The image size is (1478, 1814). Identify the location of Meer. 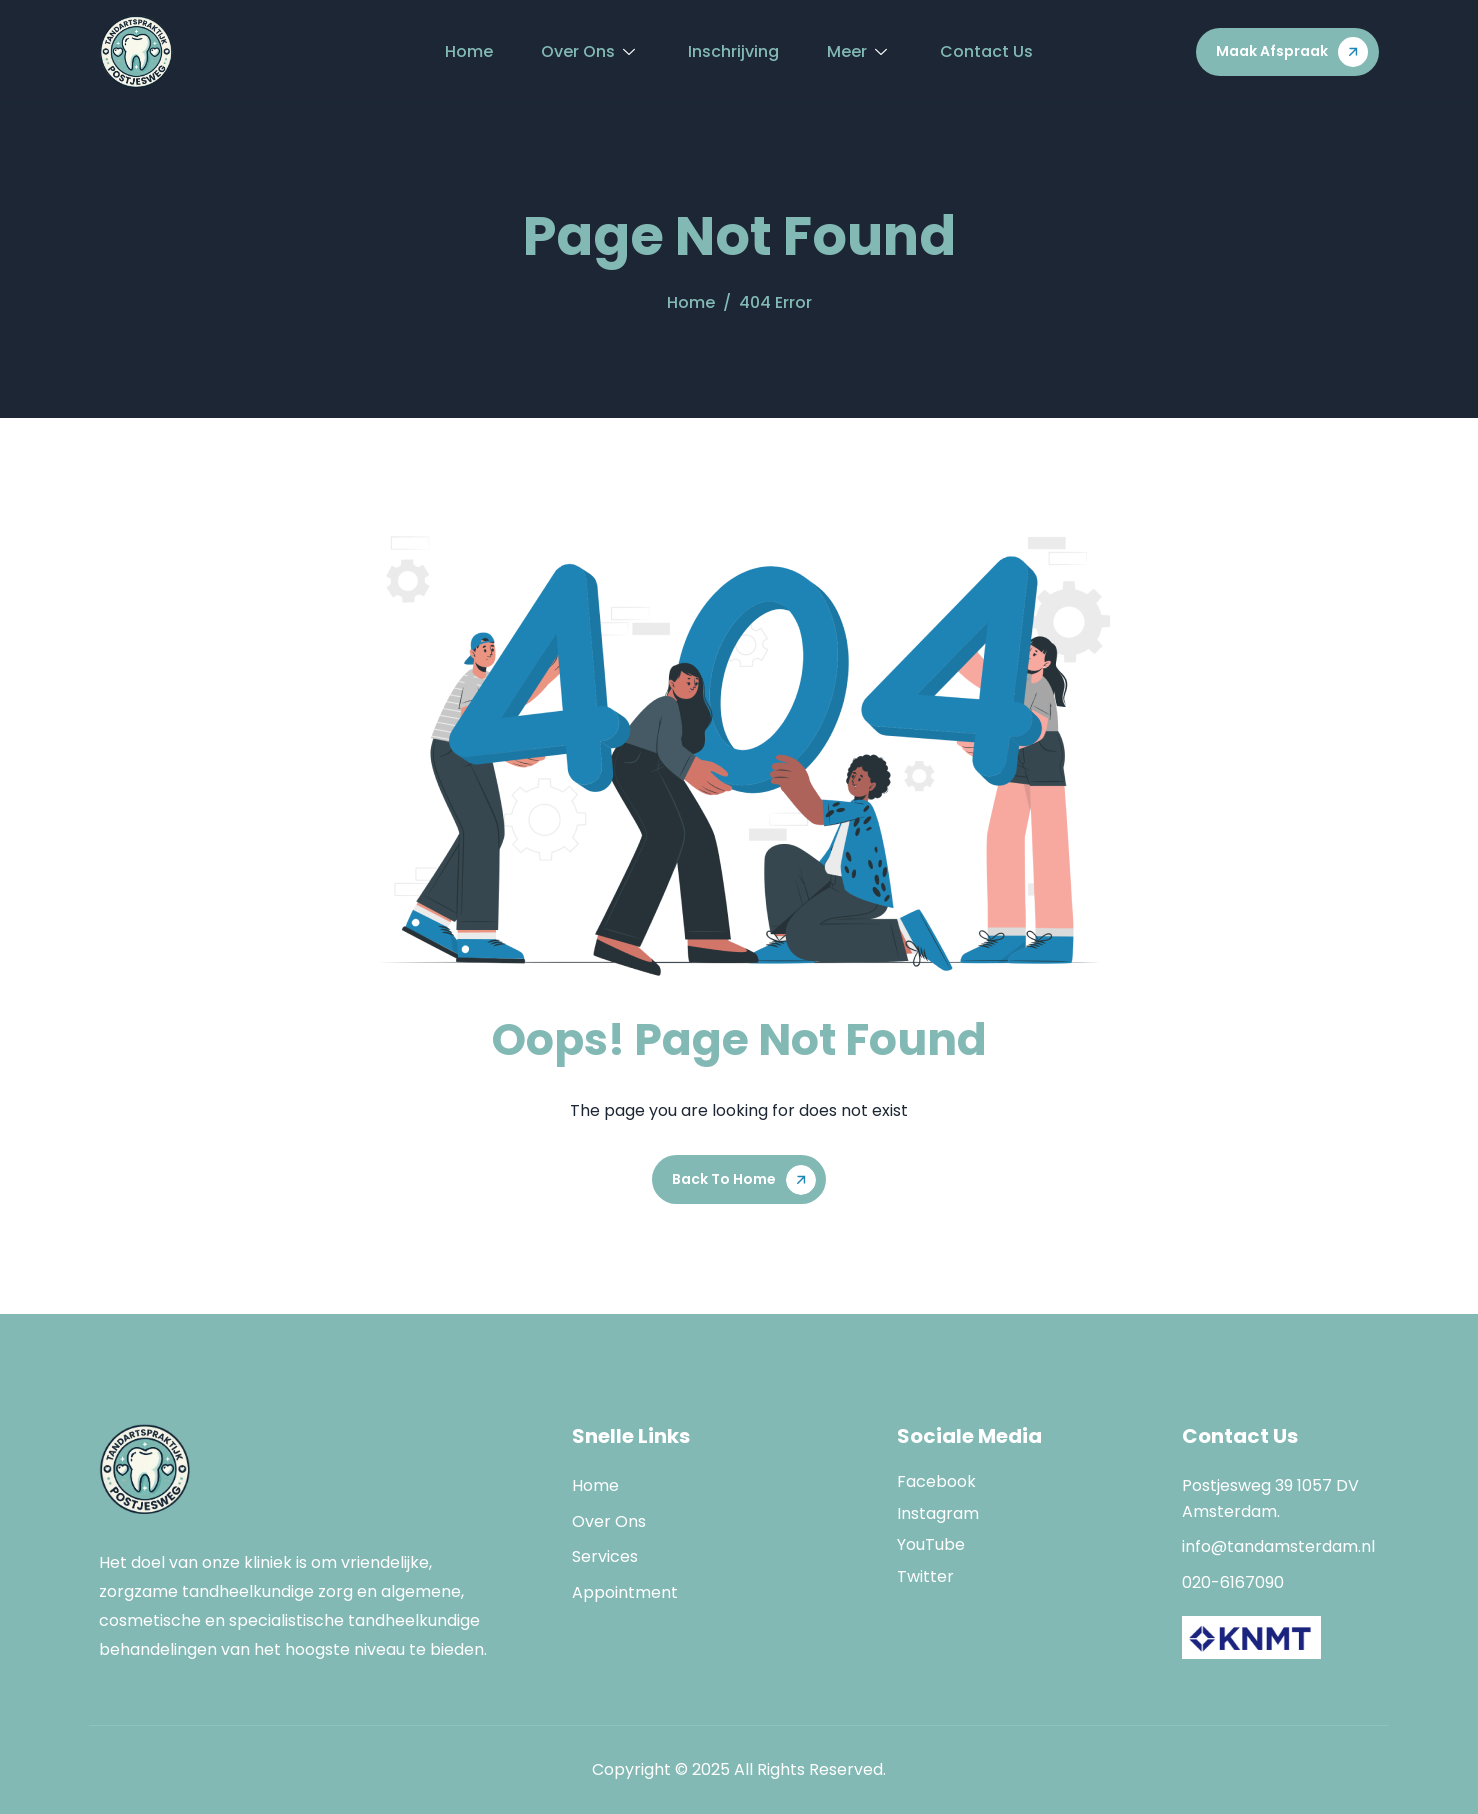
(859, 51).